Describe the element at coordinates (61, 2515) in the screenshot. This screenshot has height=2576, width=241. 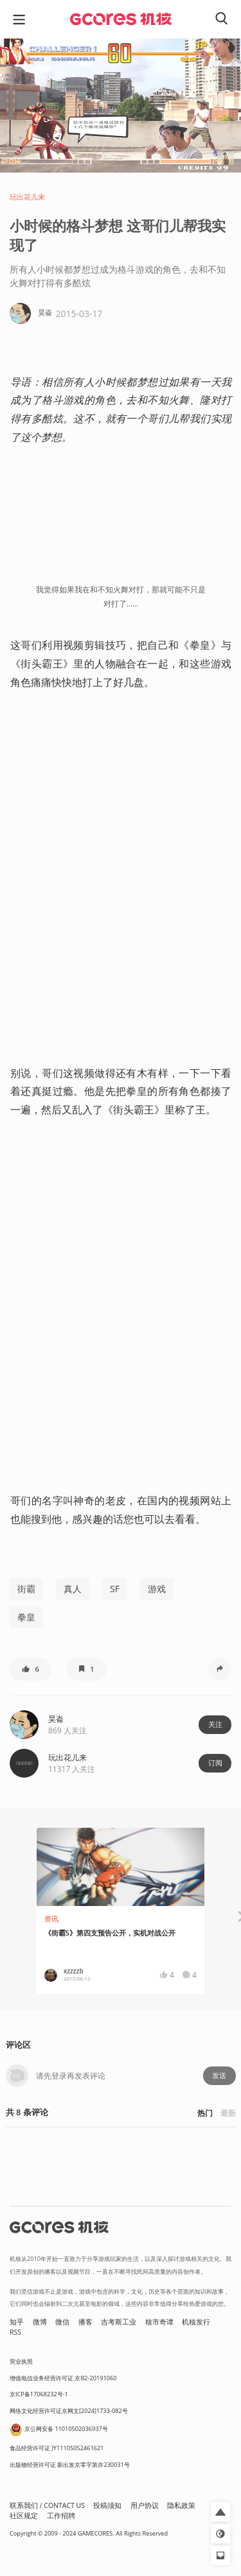
I see `工作招聘` at that location.